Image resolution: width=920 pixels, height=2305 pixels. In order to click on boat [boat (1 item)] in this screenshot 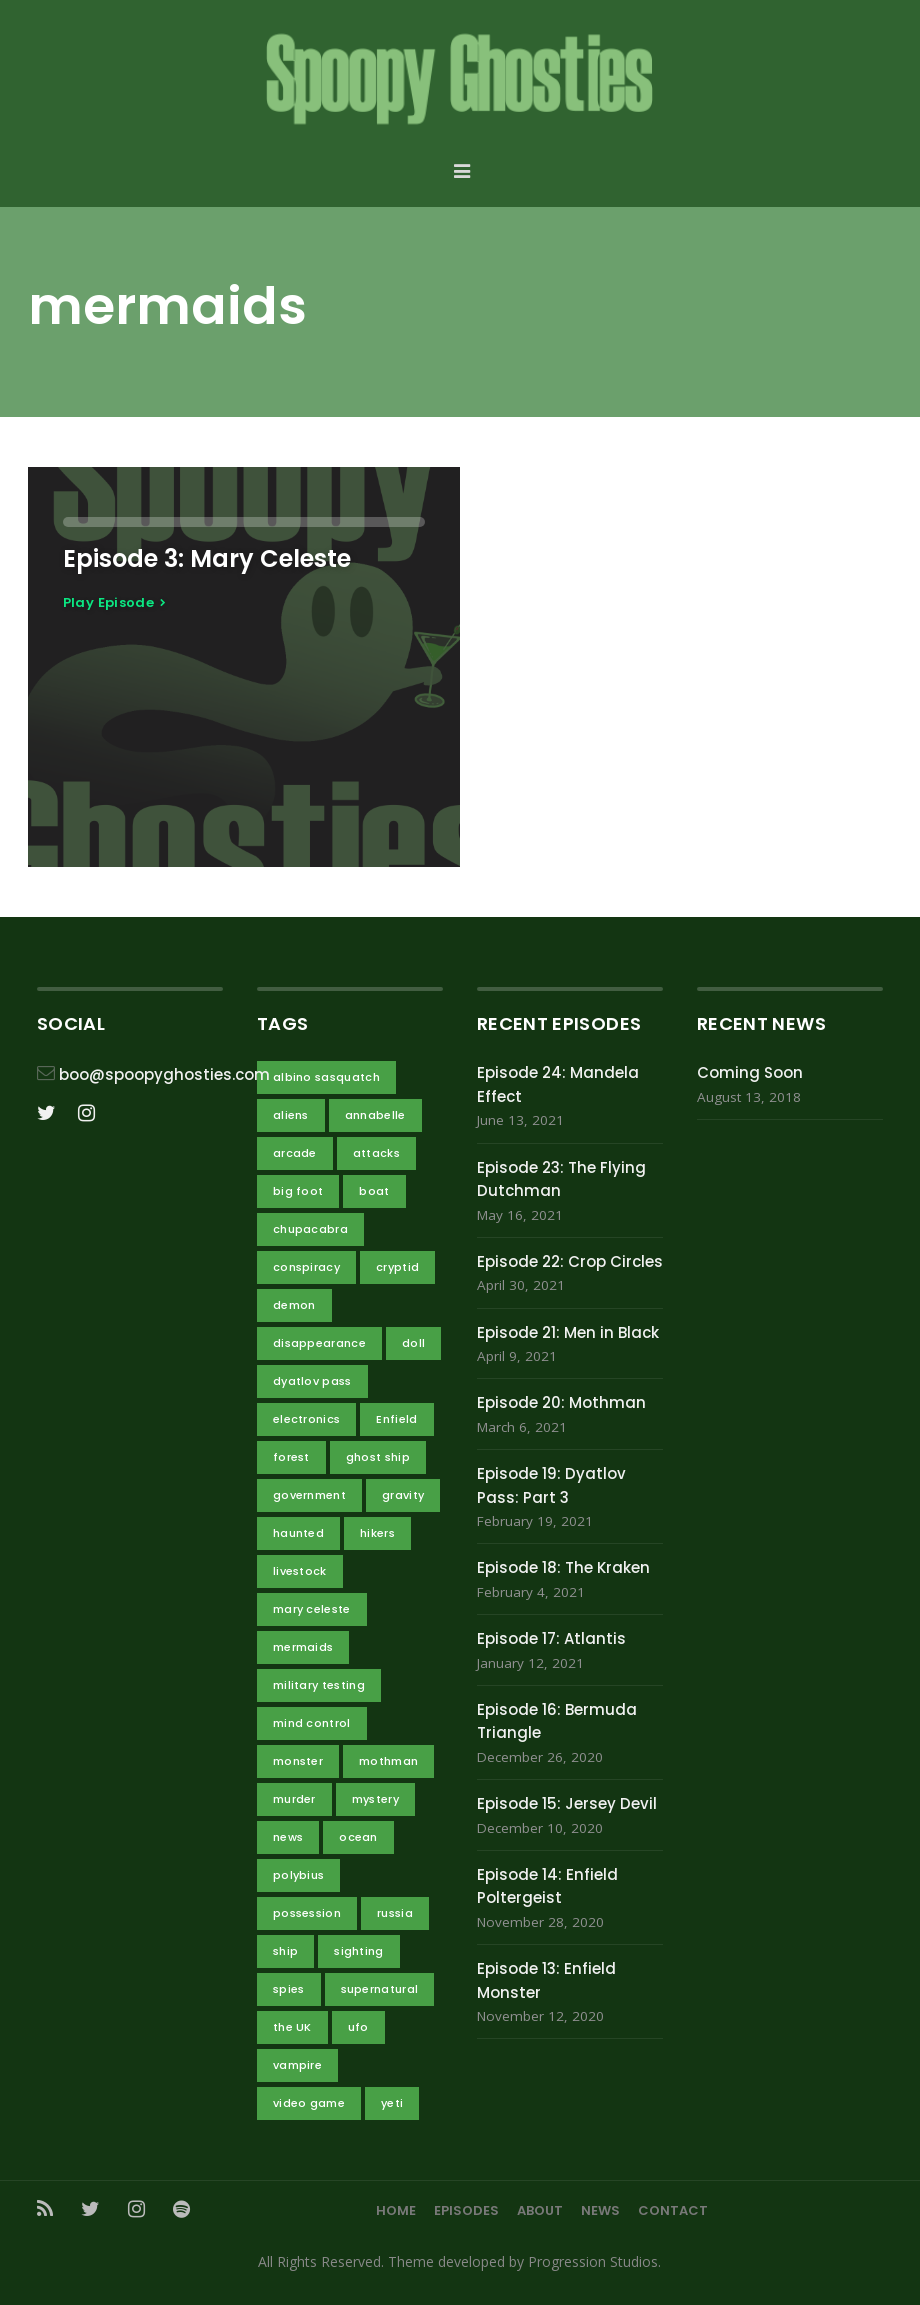, I will do `click(374, 1191)`.